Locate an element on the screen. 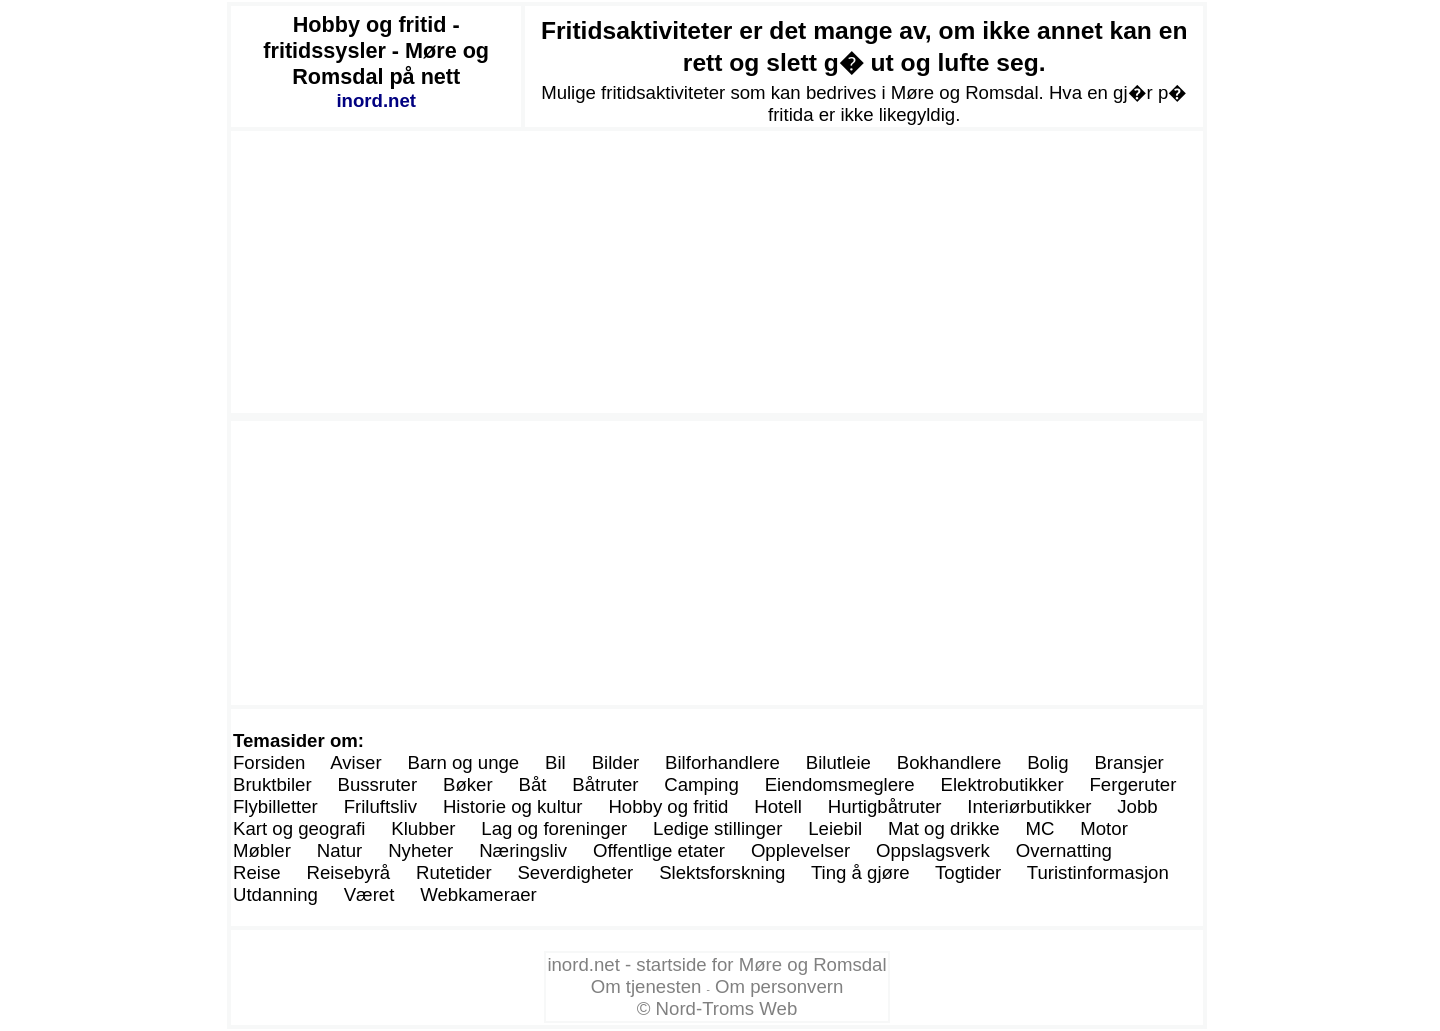 The image size is (1440, 1031). MC is located at coordinates (1039, 828).